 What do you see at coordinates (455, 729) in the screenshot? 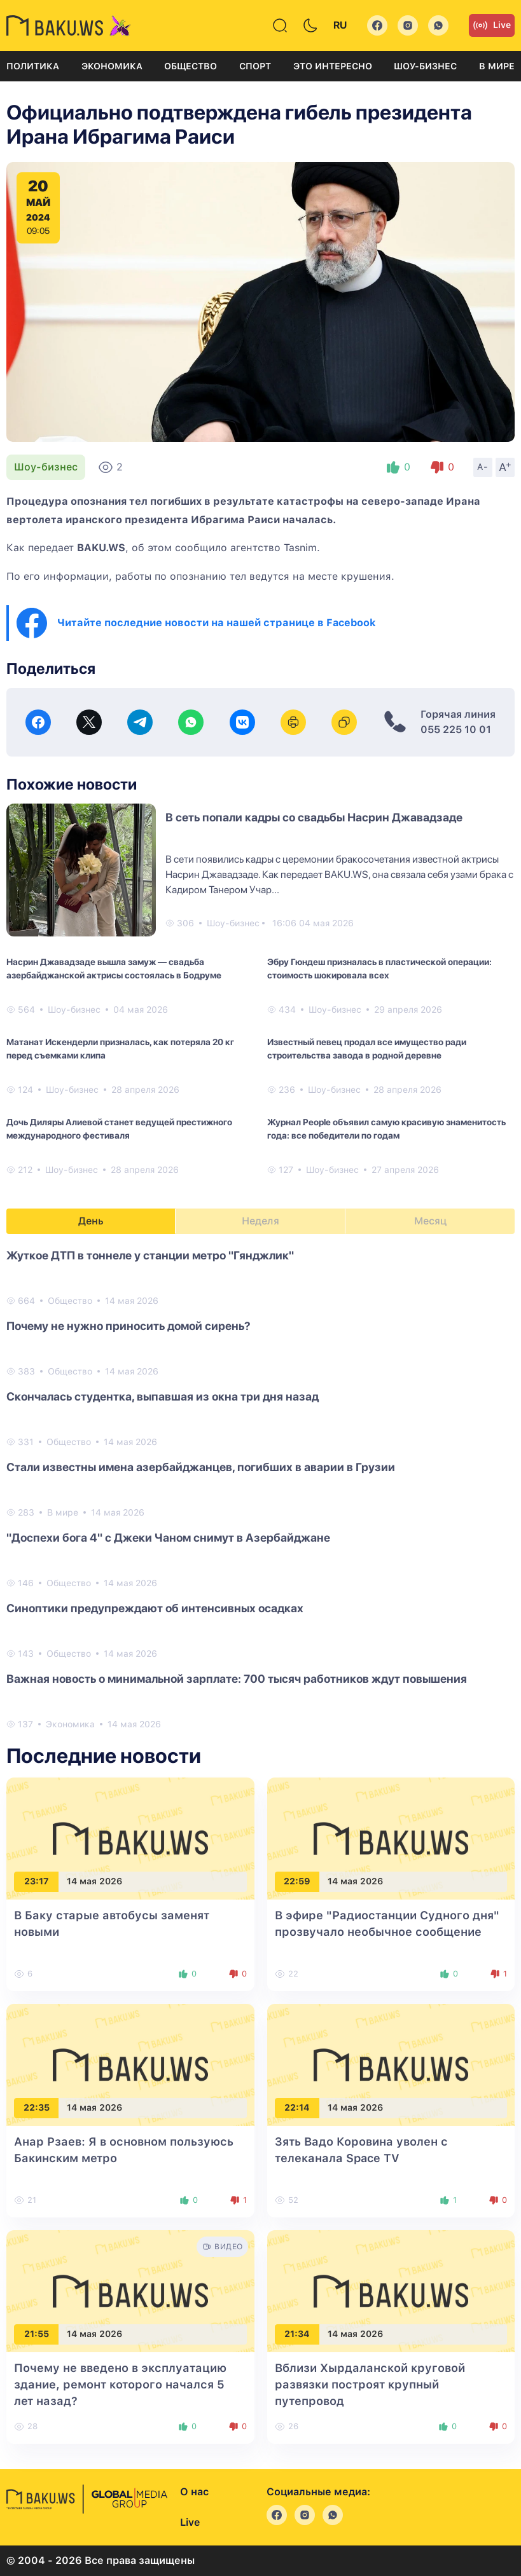
I see `055 225 10 01` at bounding box center [455, 729].